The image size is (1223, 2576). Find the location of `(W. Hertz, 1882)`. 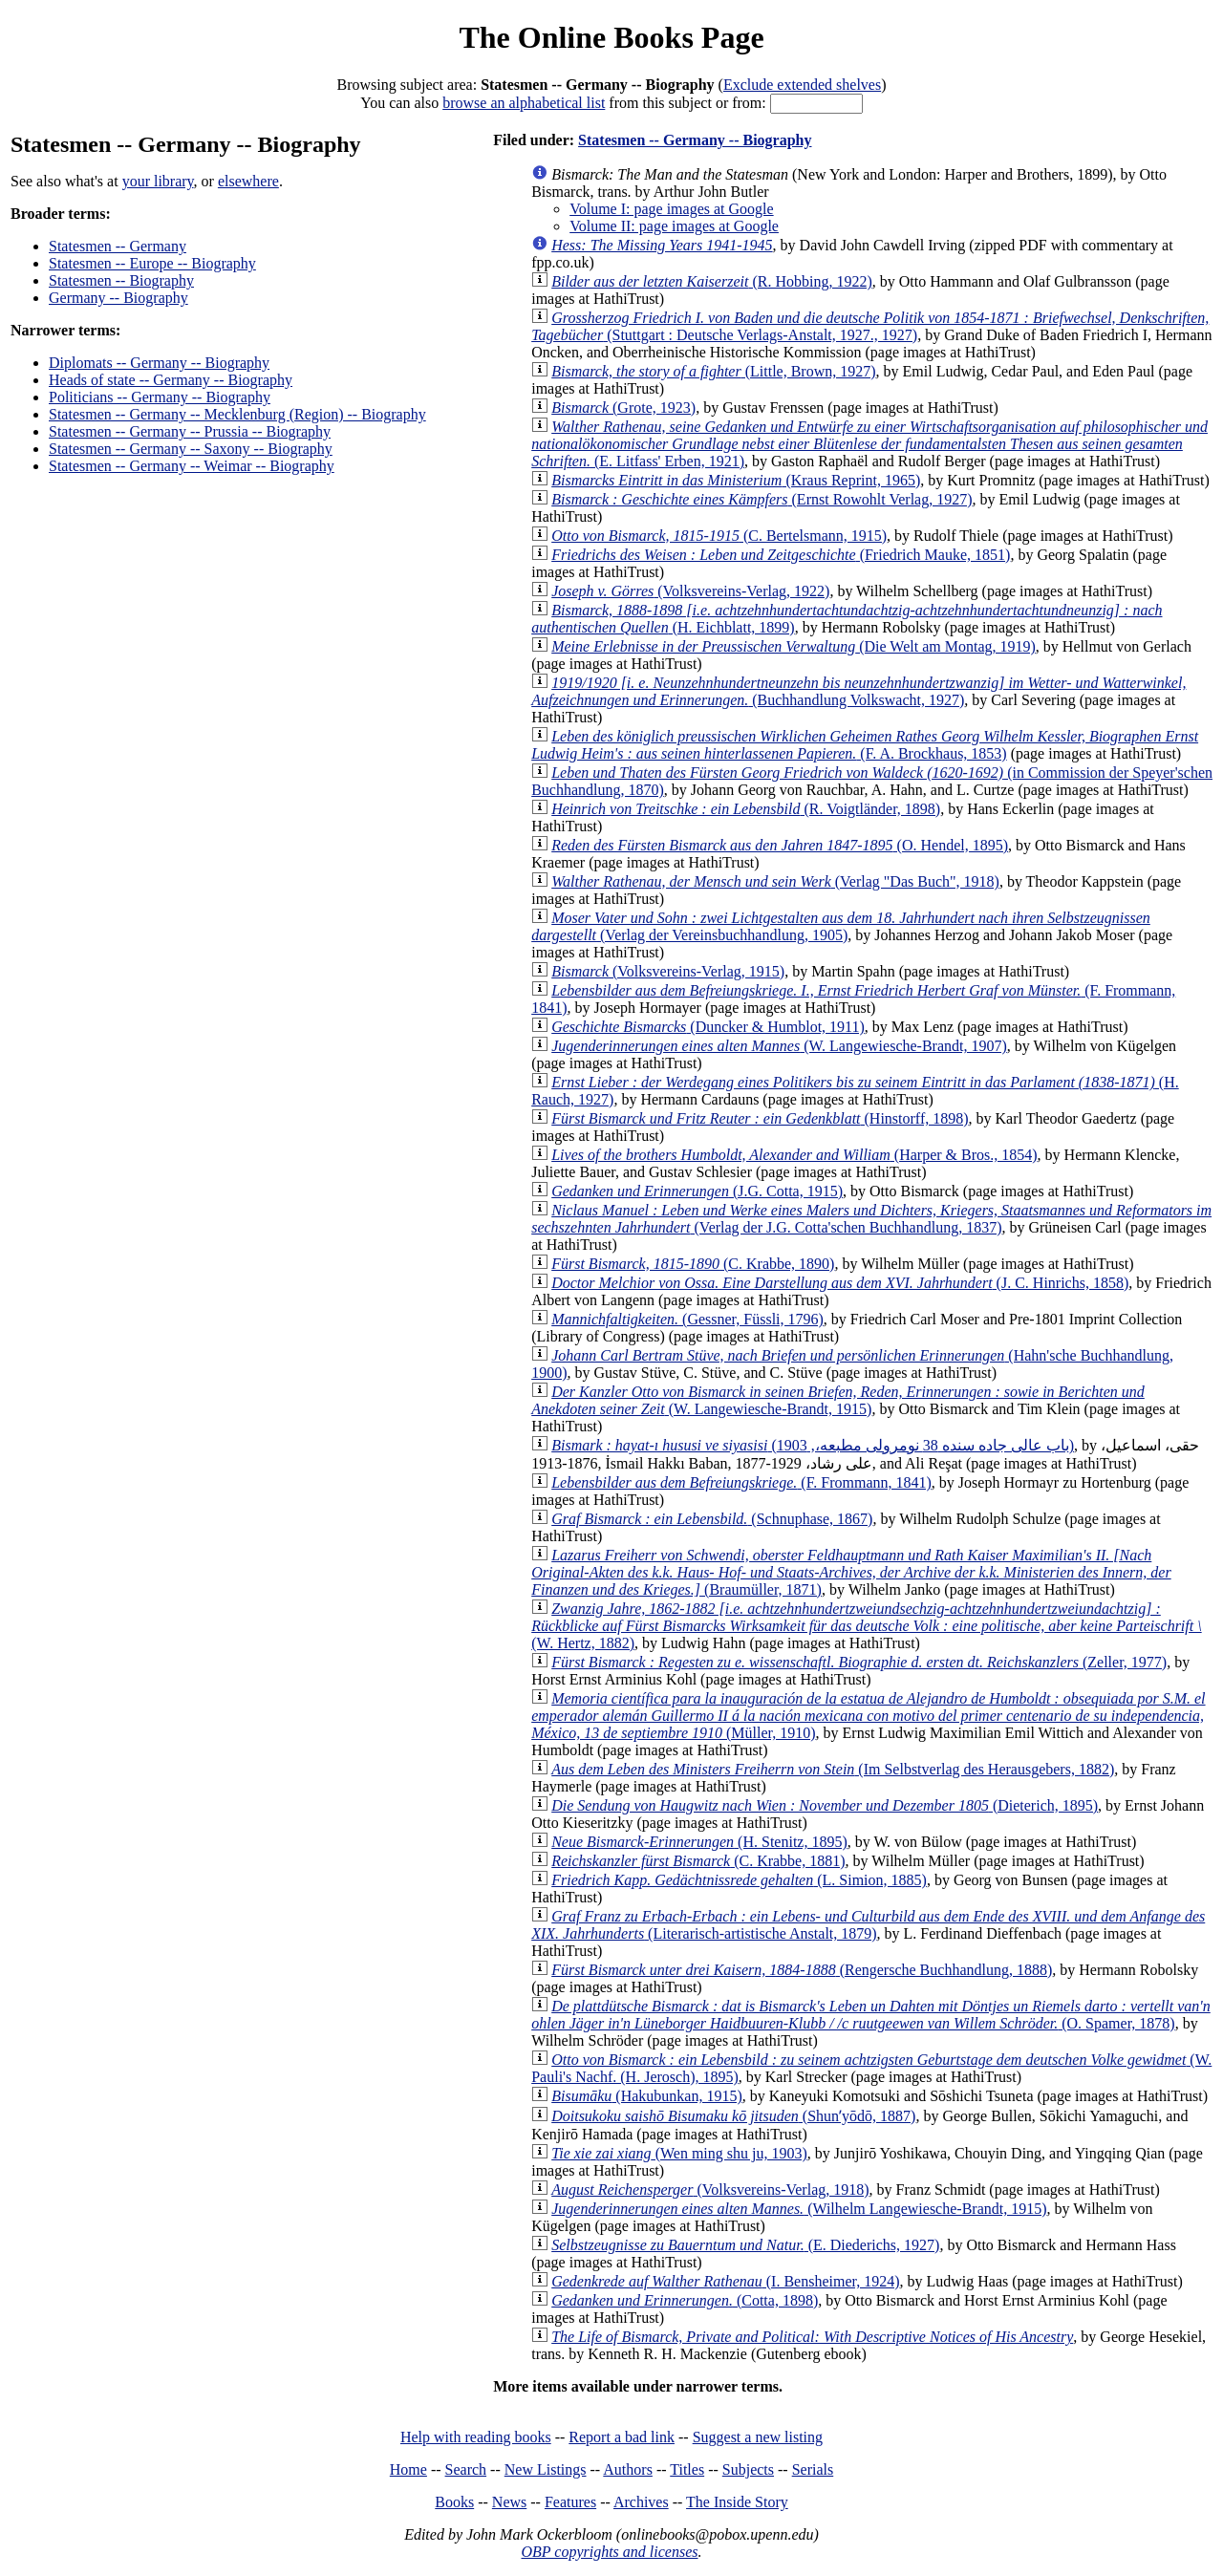

(W. Hertz, 1882) is located at coordinates (866, 1625).